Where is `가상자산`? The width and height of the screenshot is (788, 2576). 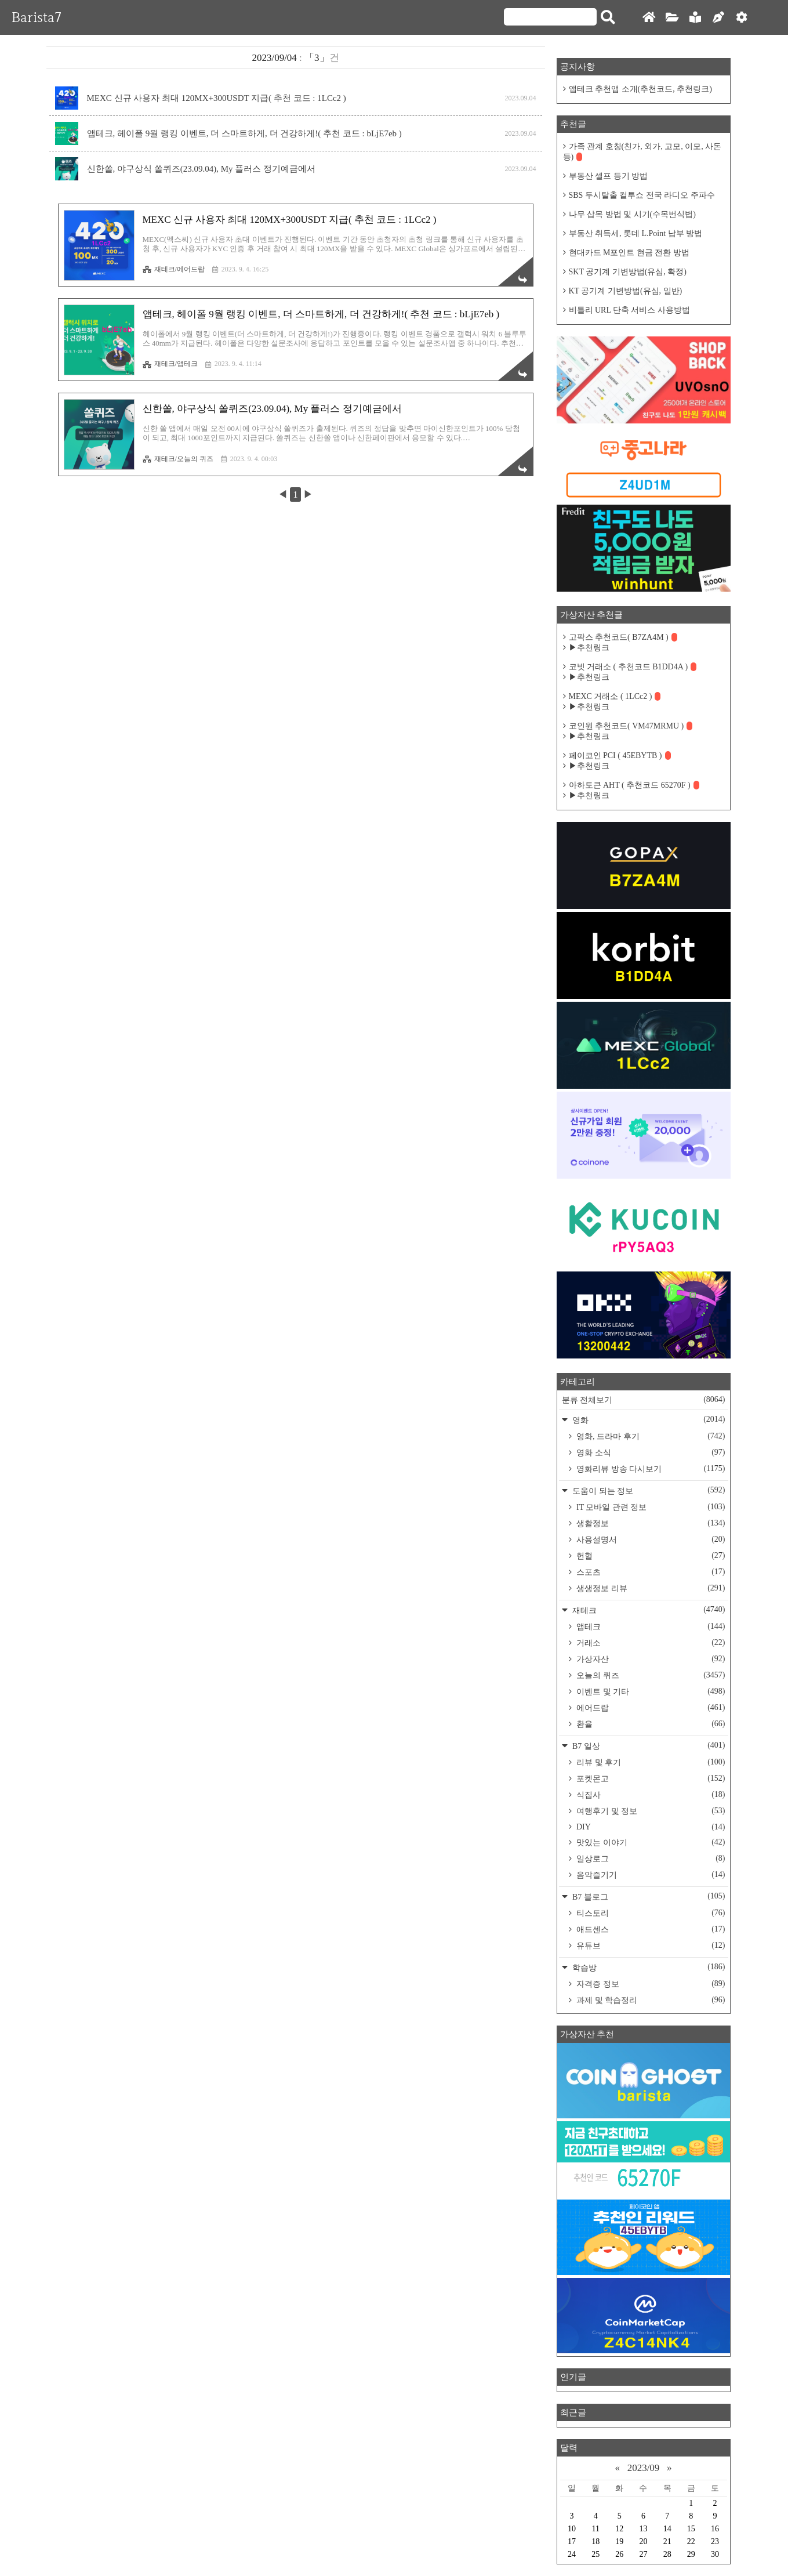 가상자산 is located at coordinates (650, 1659).